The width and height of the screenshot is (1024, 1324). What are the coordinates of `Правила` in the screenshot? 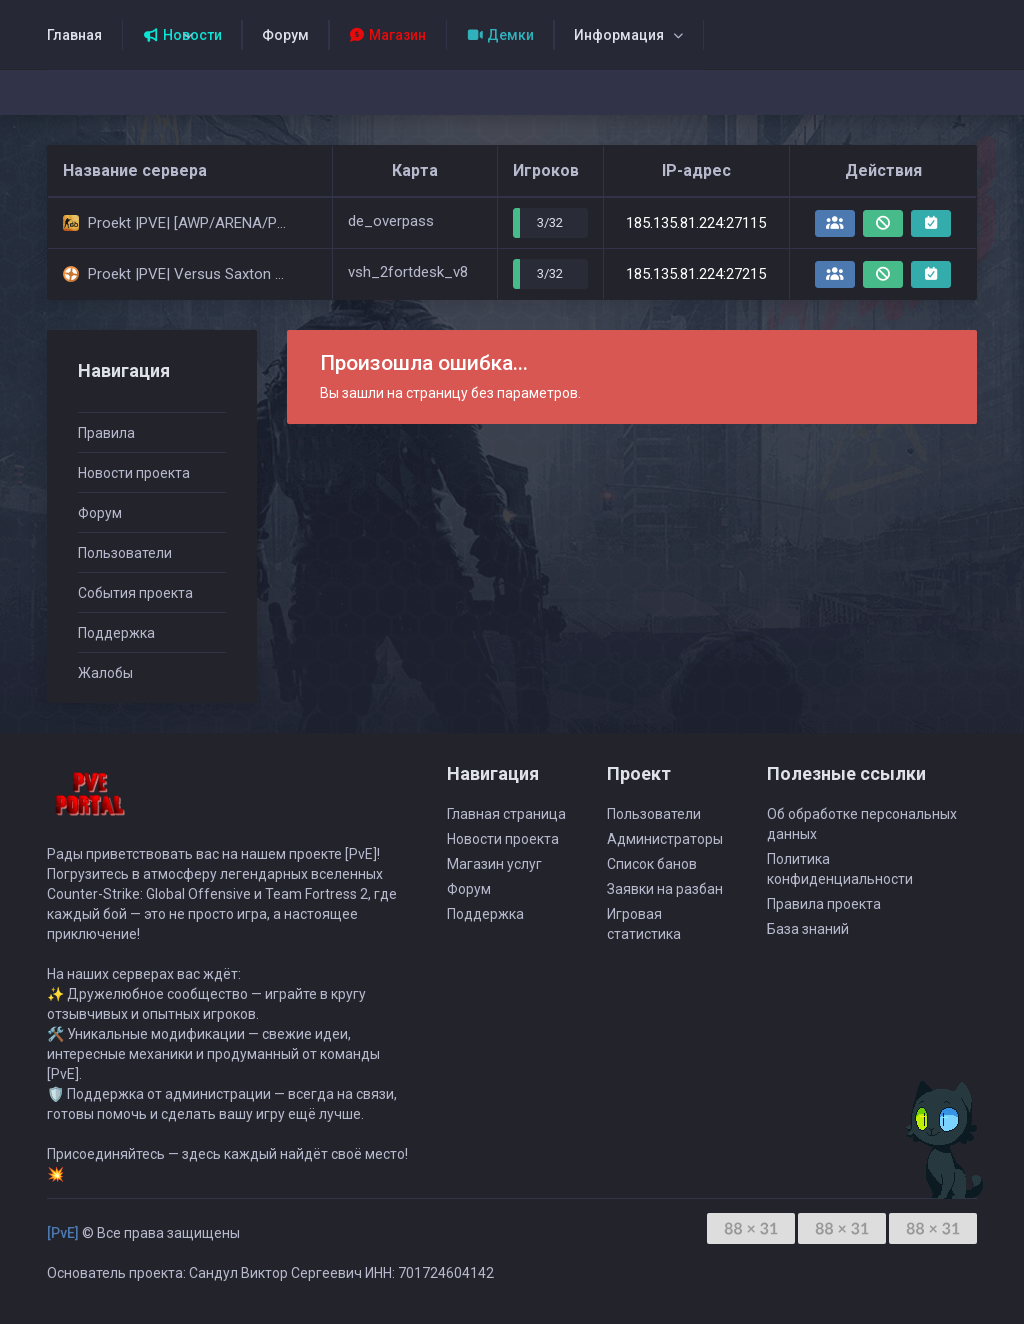 It's located at (106, 433).